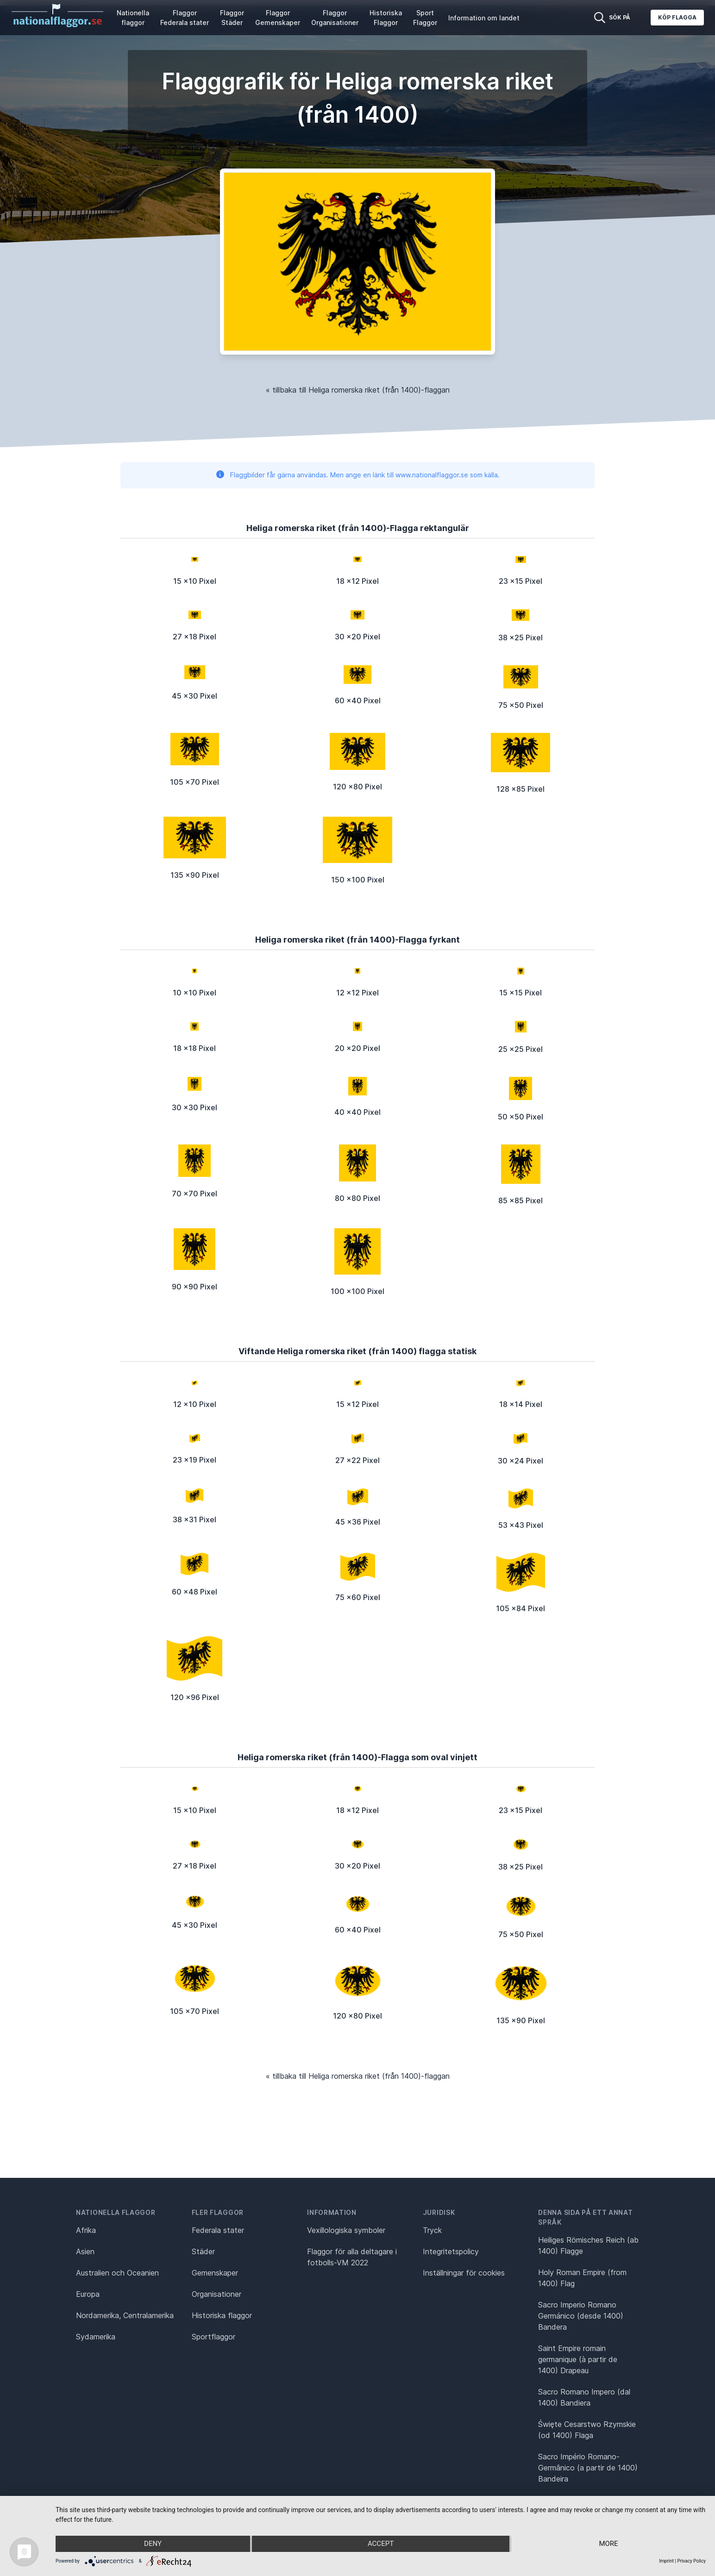 This screenshot has width=715, height=2576. I want to click on Flaggor Gemenskaper, so click(277, 17).